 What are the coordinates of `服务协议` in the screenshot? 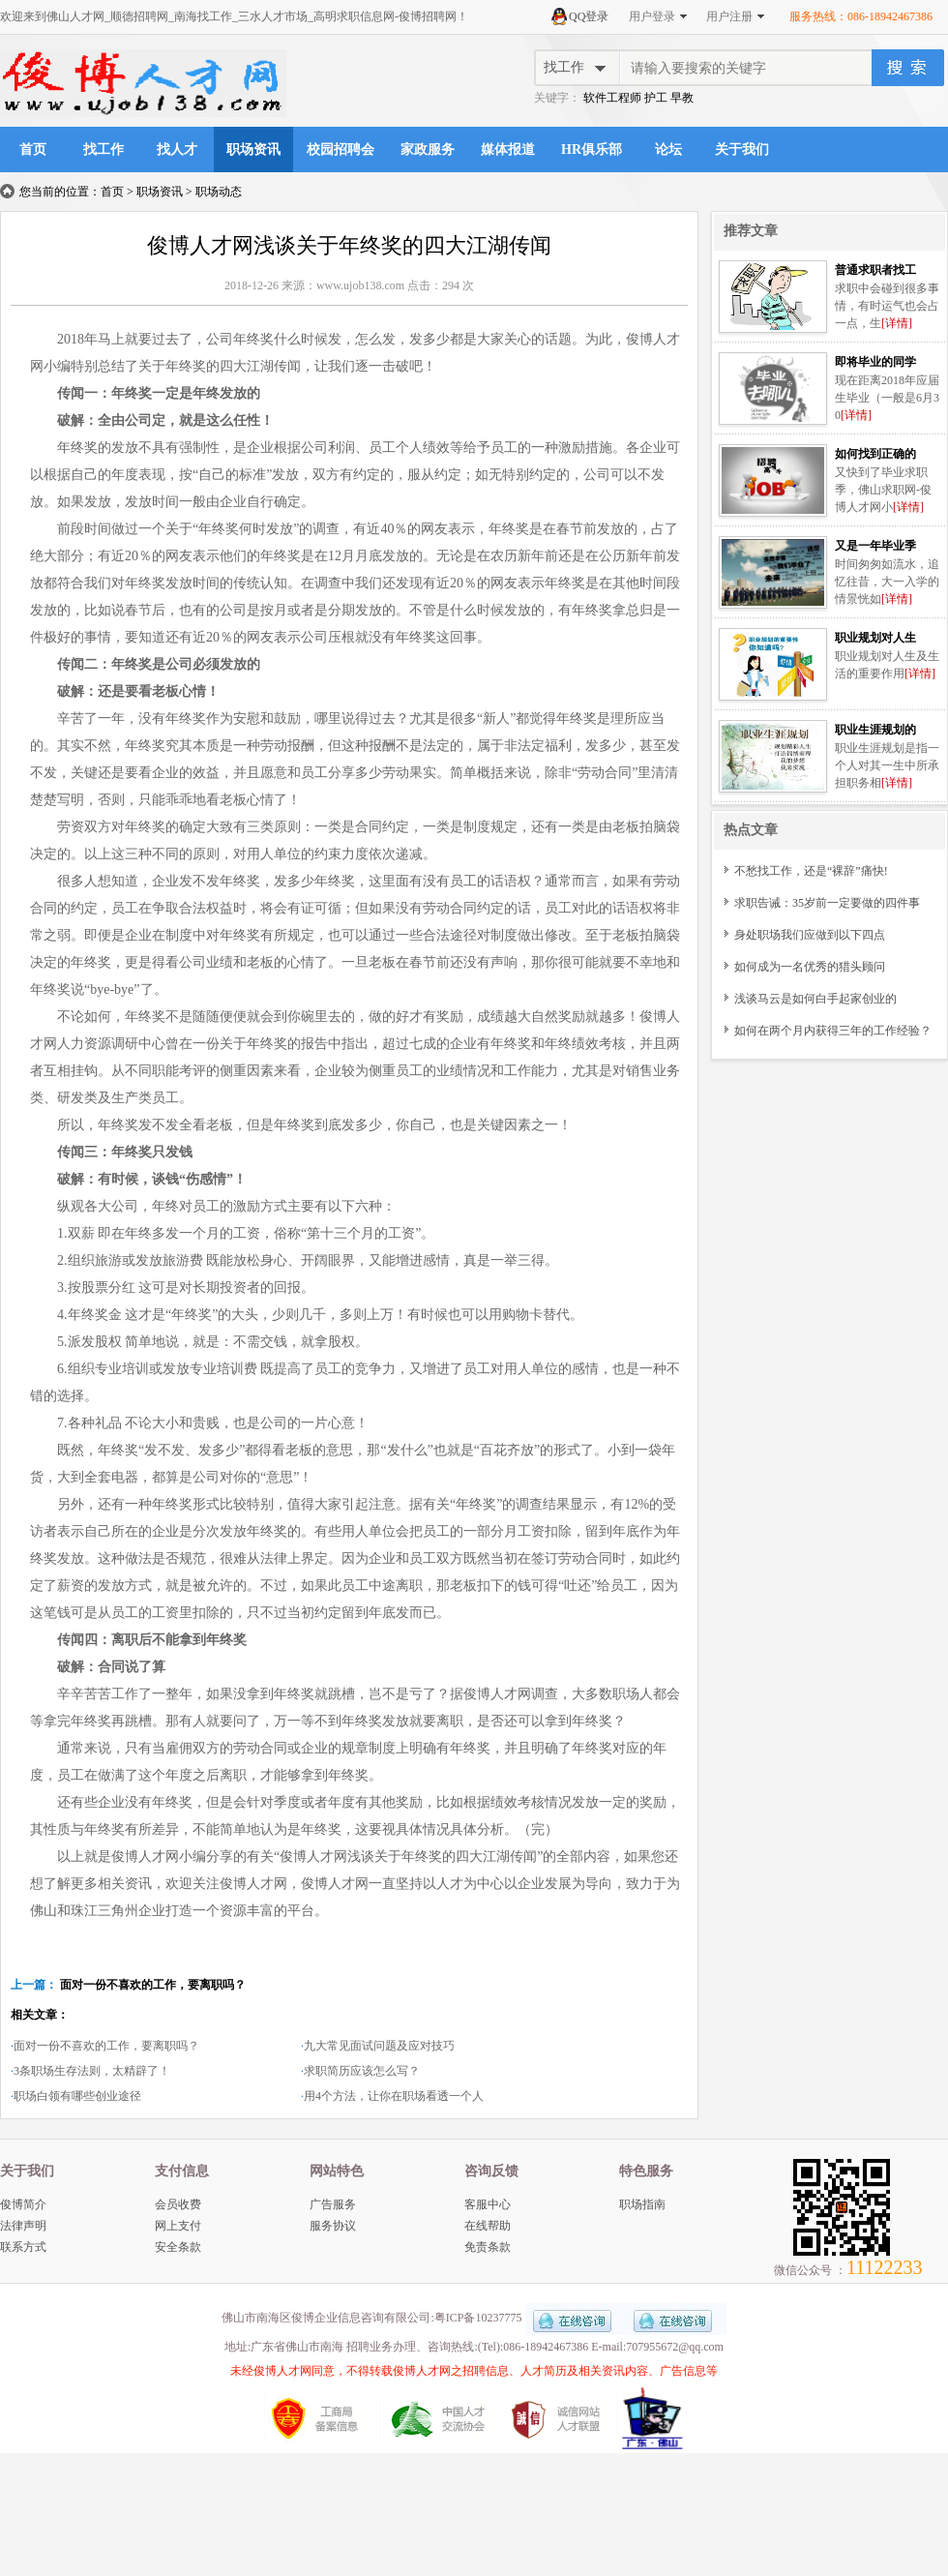 It's located at (333, 2225).